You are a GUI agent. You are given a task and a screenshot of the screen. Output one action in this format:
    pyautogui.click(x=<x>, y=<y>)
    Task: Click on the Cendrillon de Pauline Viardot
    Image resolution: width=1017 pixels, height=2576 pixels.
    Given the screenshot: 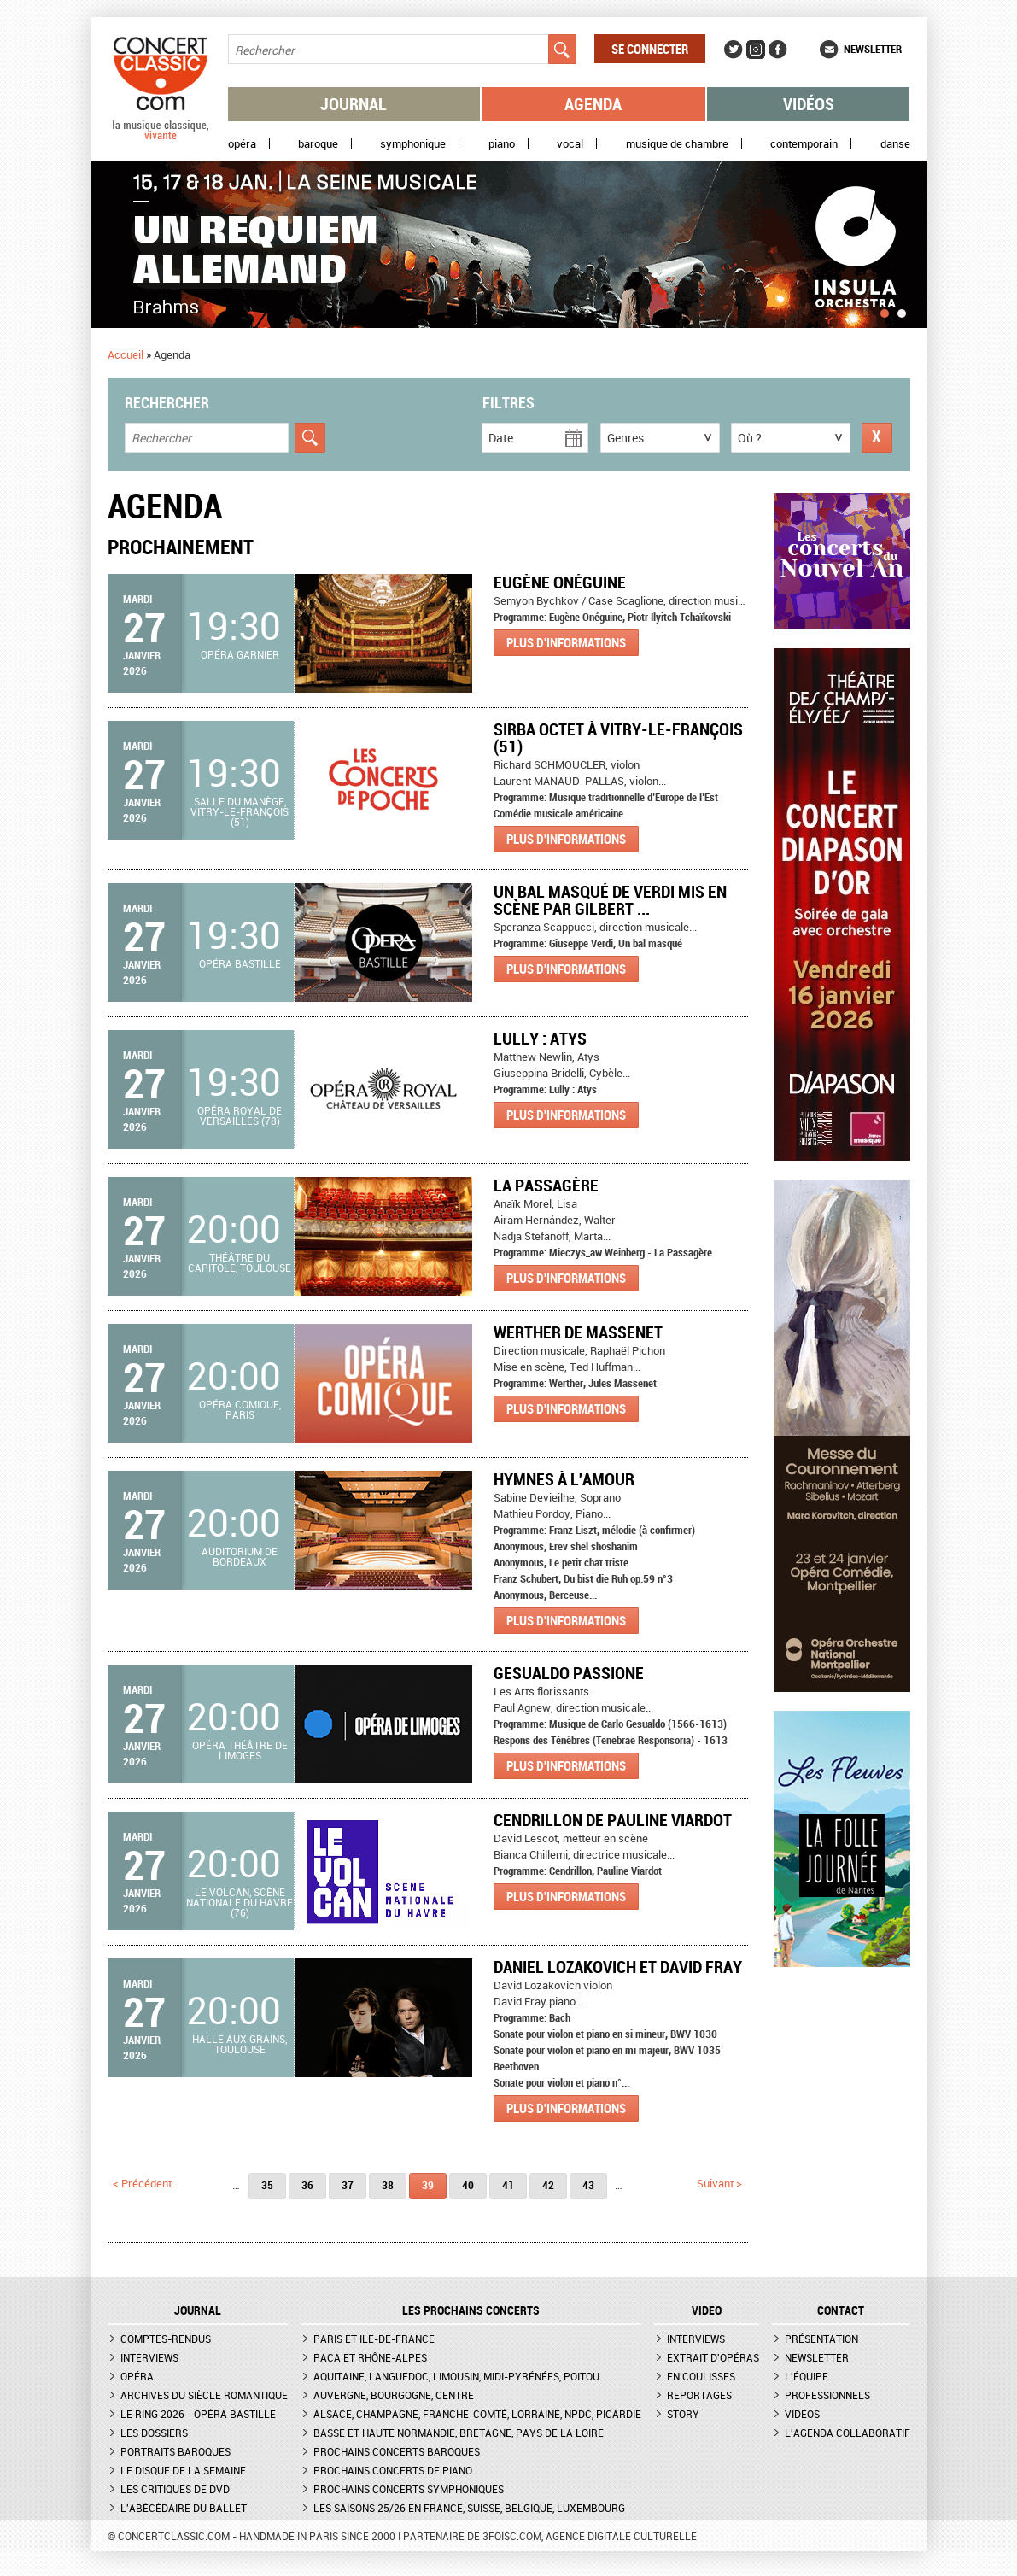 What is the action you would take?
    pyautogui.click(x=613, y=1819)
    